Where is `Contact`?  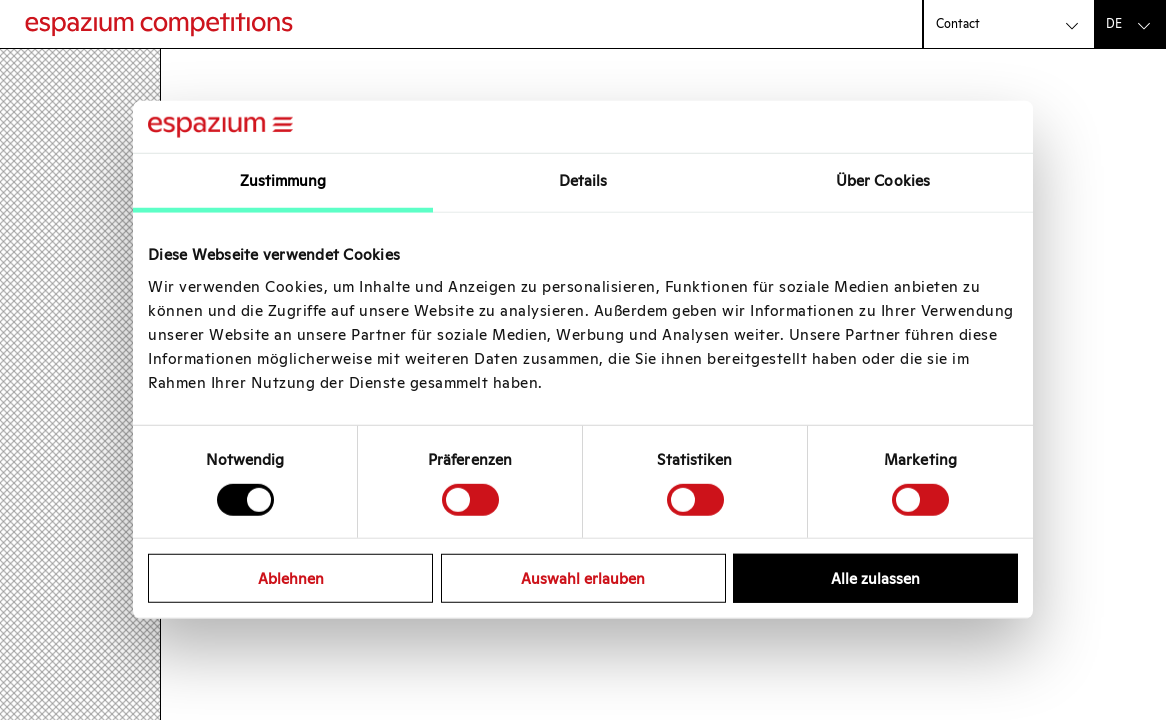 Contact is located at coordinates (958, 23).